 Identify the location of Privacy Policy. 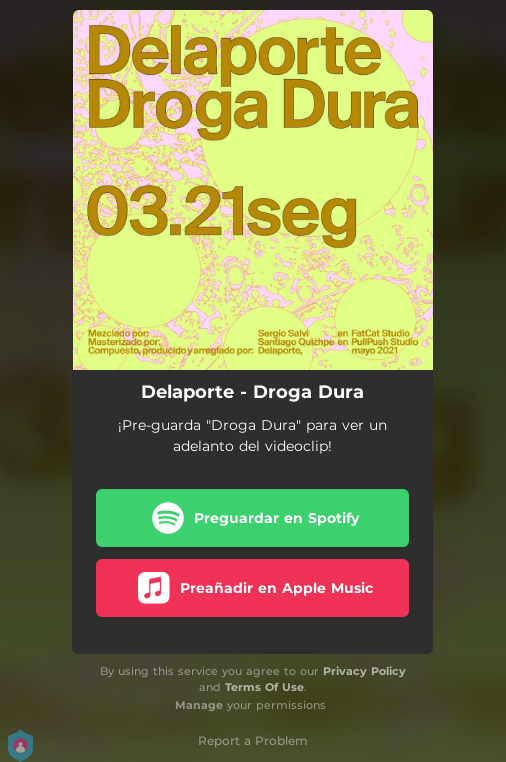
(364, 671).